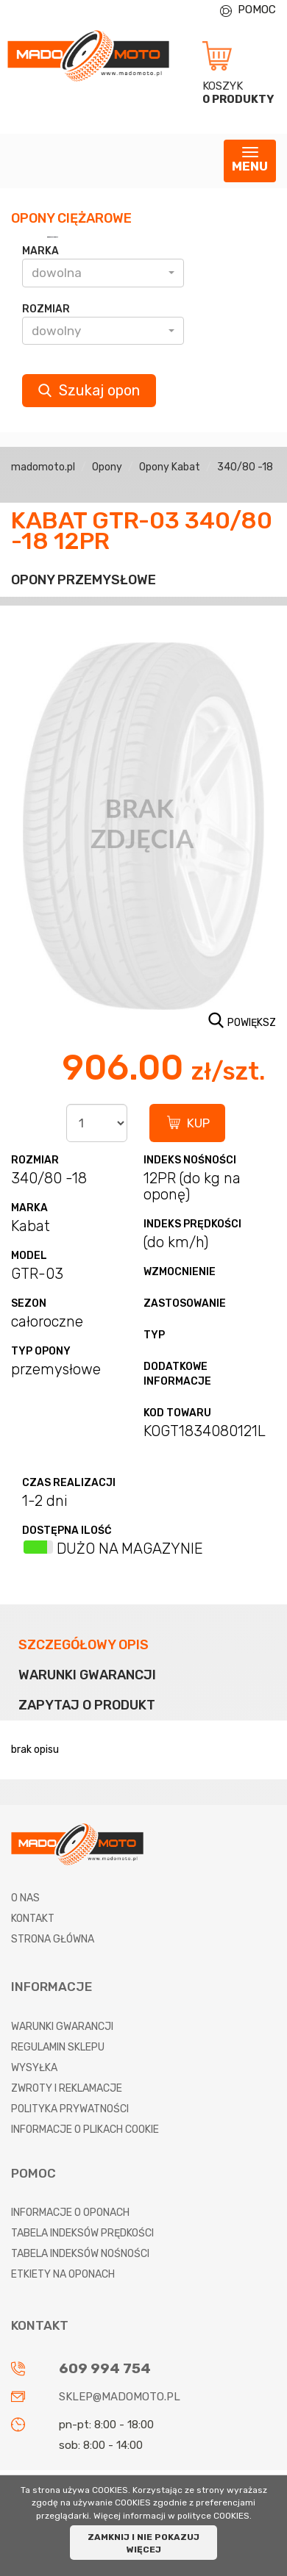 The image size is (287, 2576). What do you see at coordinates (34, 2068) in the screenshot?
I see `Wysyłka` at bounding box center [34, 2068].